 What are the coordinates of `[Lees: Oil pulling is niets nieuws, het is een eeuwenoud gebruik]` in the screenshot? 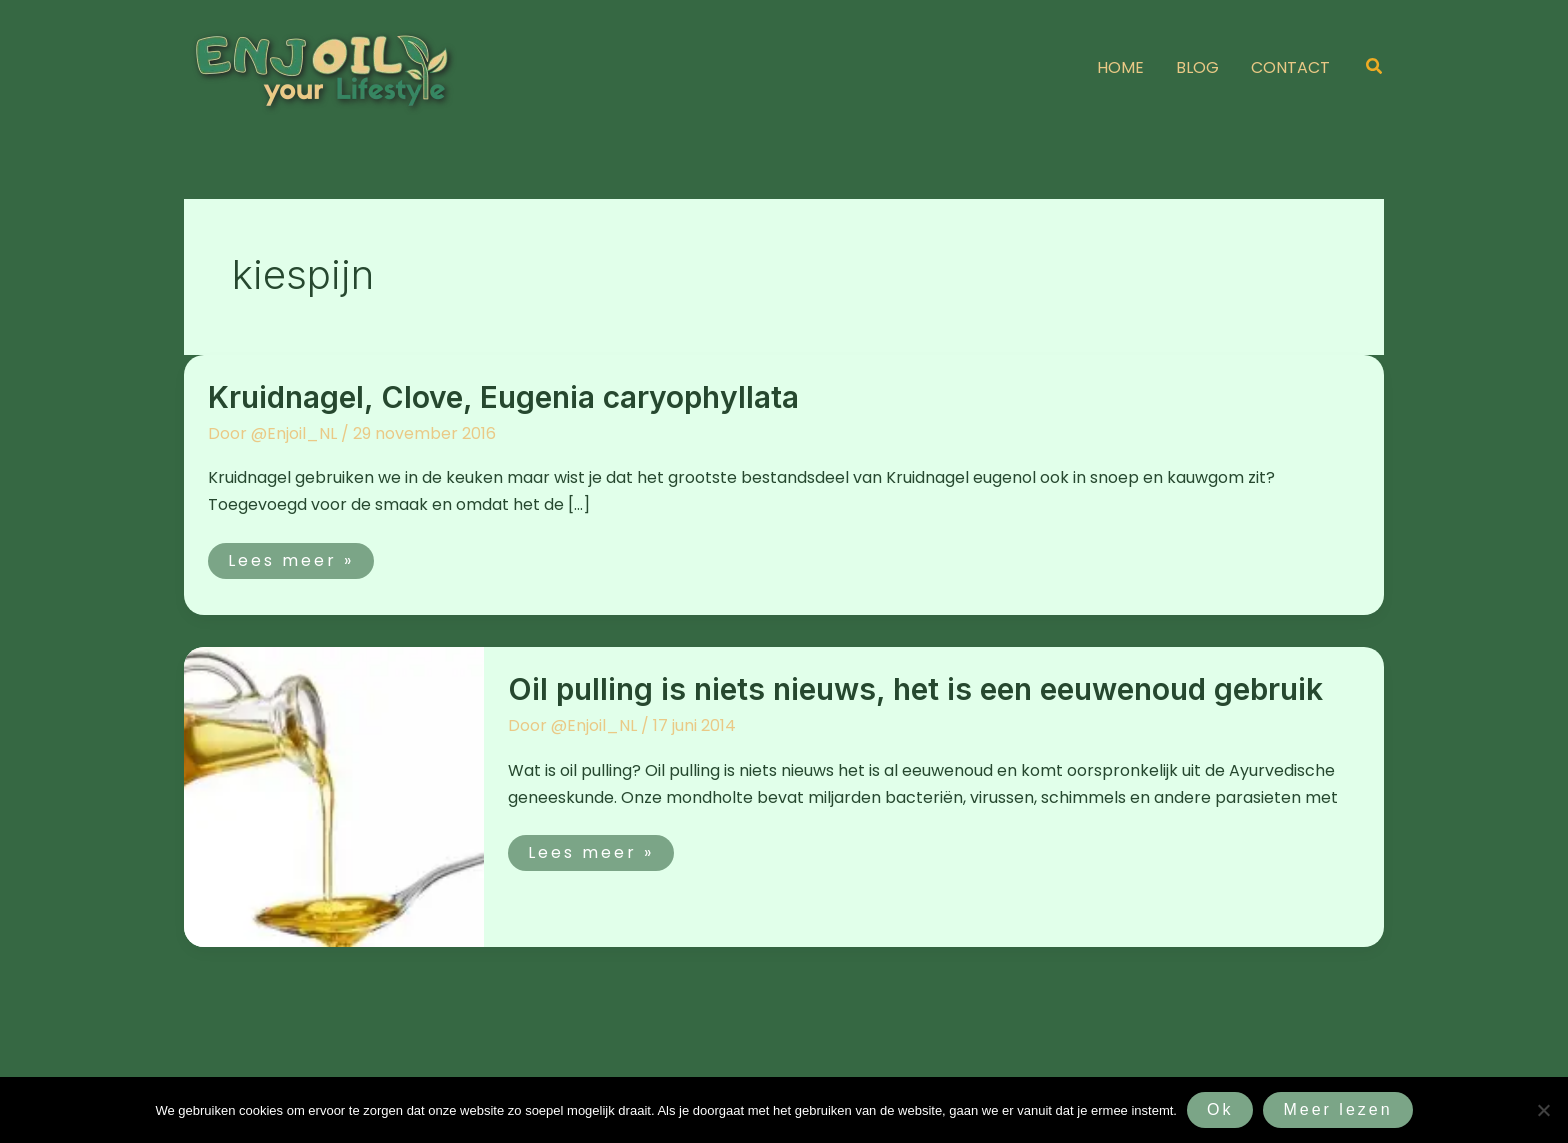 It's located at (334, 796).